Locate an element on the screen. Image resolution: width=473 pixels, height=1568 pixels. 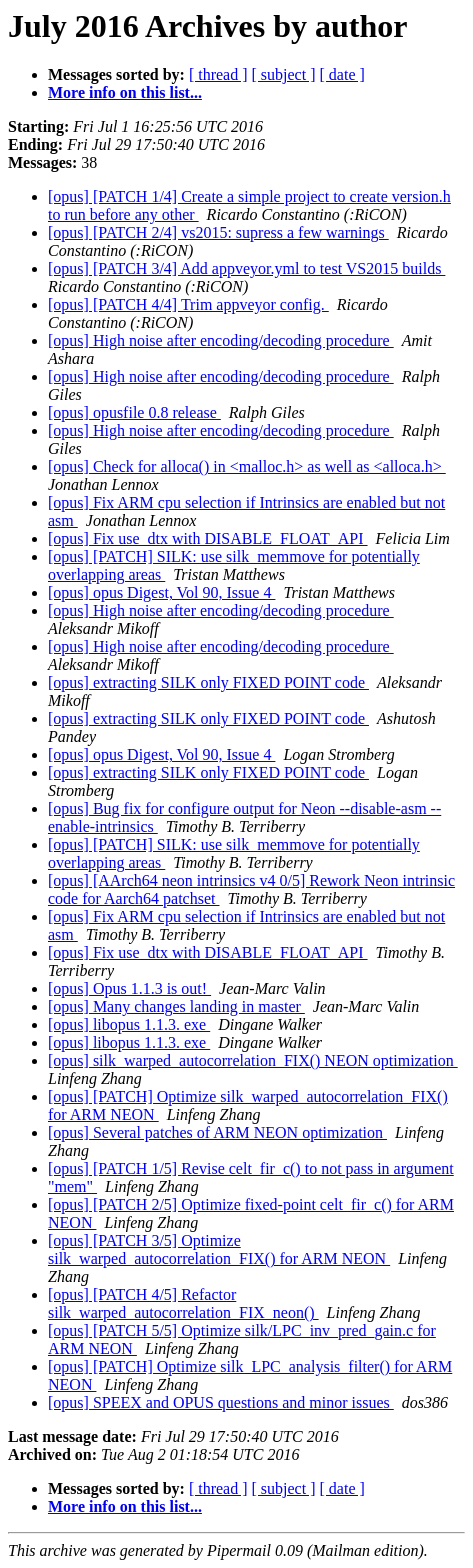
[opus] [PATCH 3/5] Optimize silk_warped_autocorrelation_FIX() for ARM NEON is located at coordinates (219, 1249).